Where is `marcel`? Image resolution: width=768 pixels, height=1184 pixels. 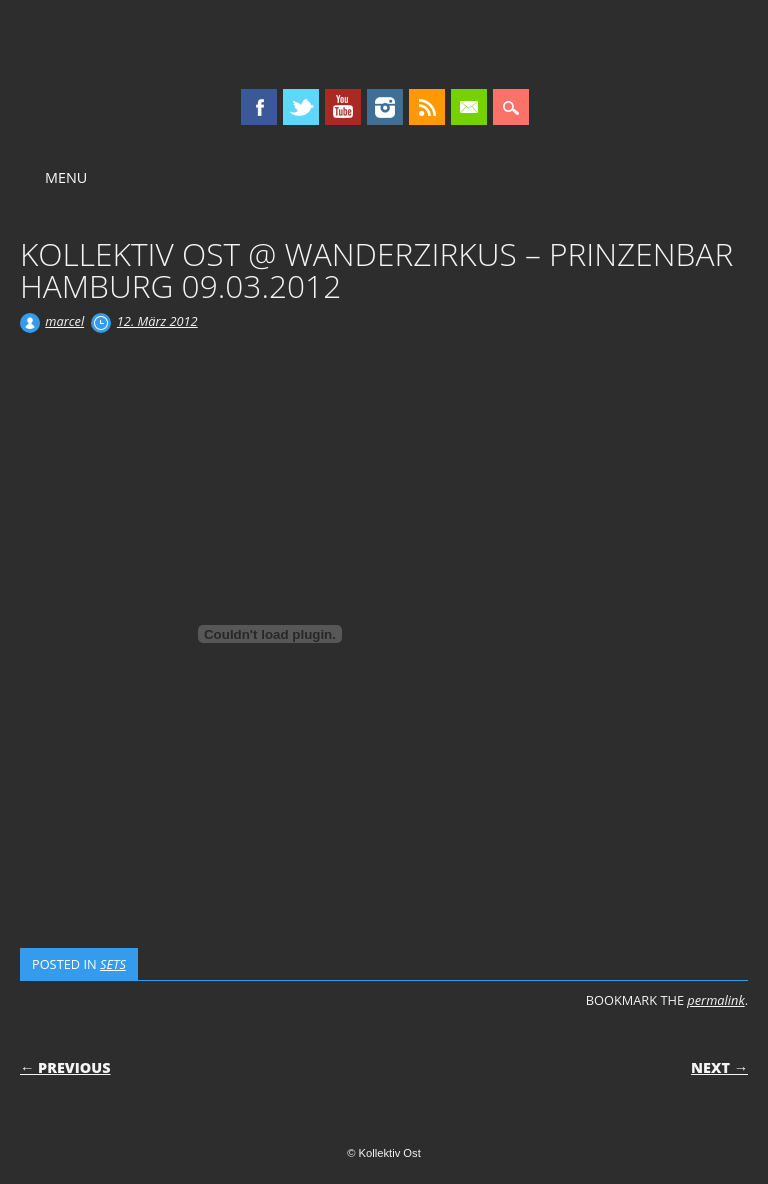 marcel is located at coordinates (64, 321).